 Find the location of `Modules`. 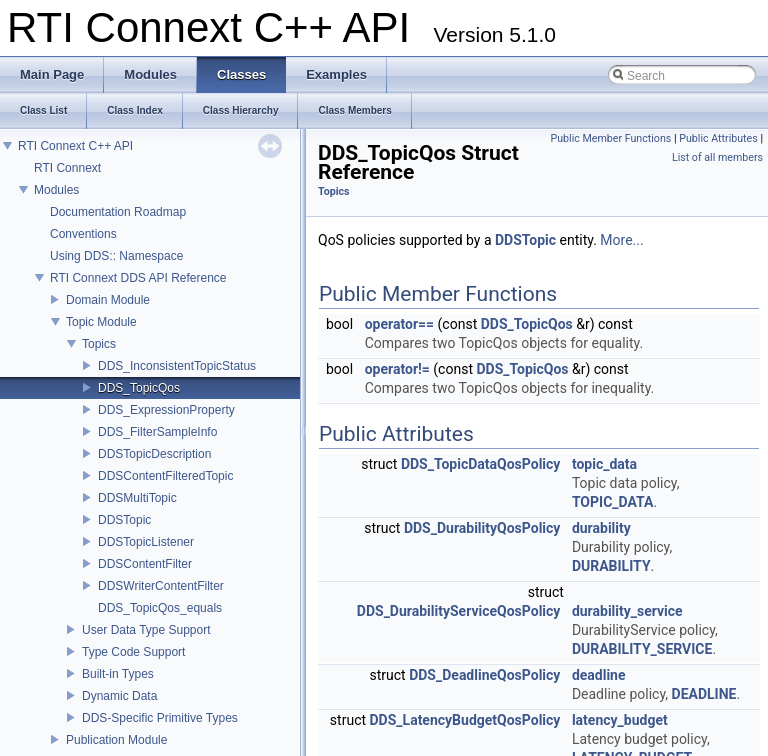

Modules is located at coordinates (56, 190).